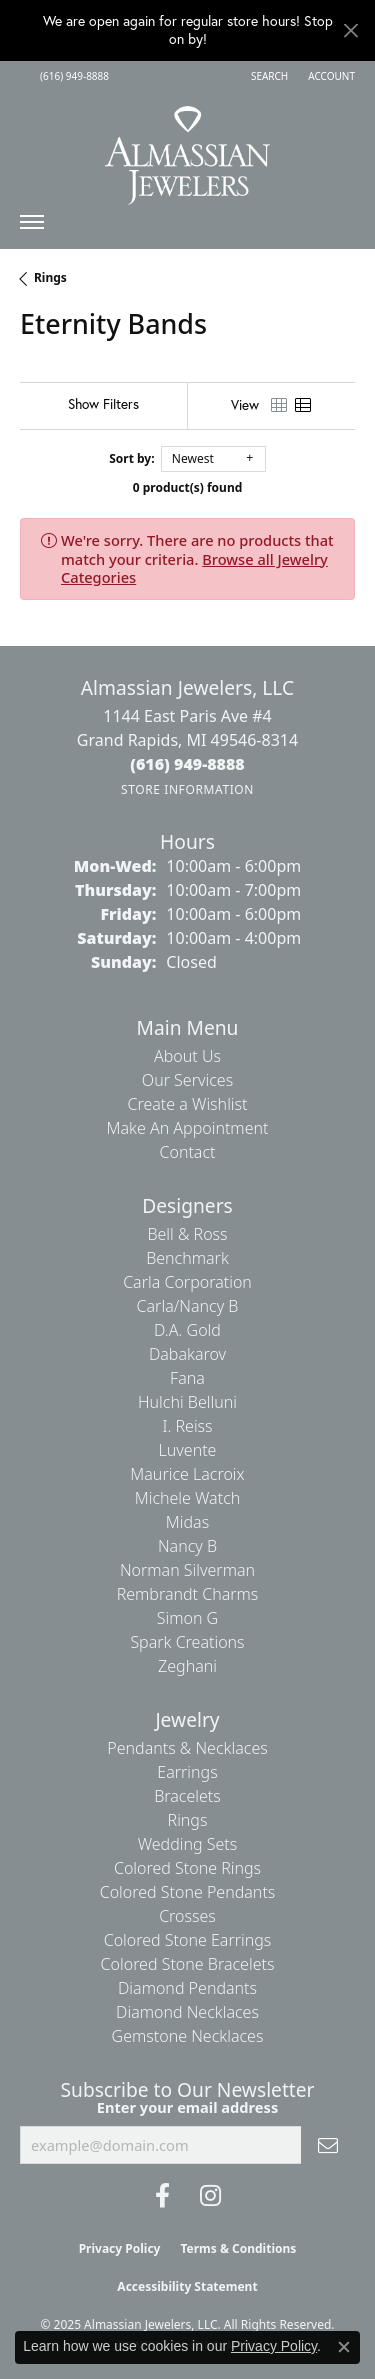 The height and width of the screenshot is (2379, 375). Describe the element at coordinates (187, 1916) in the screenshot. I see `Crosses [menuitem]` at that location.